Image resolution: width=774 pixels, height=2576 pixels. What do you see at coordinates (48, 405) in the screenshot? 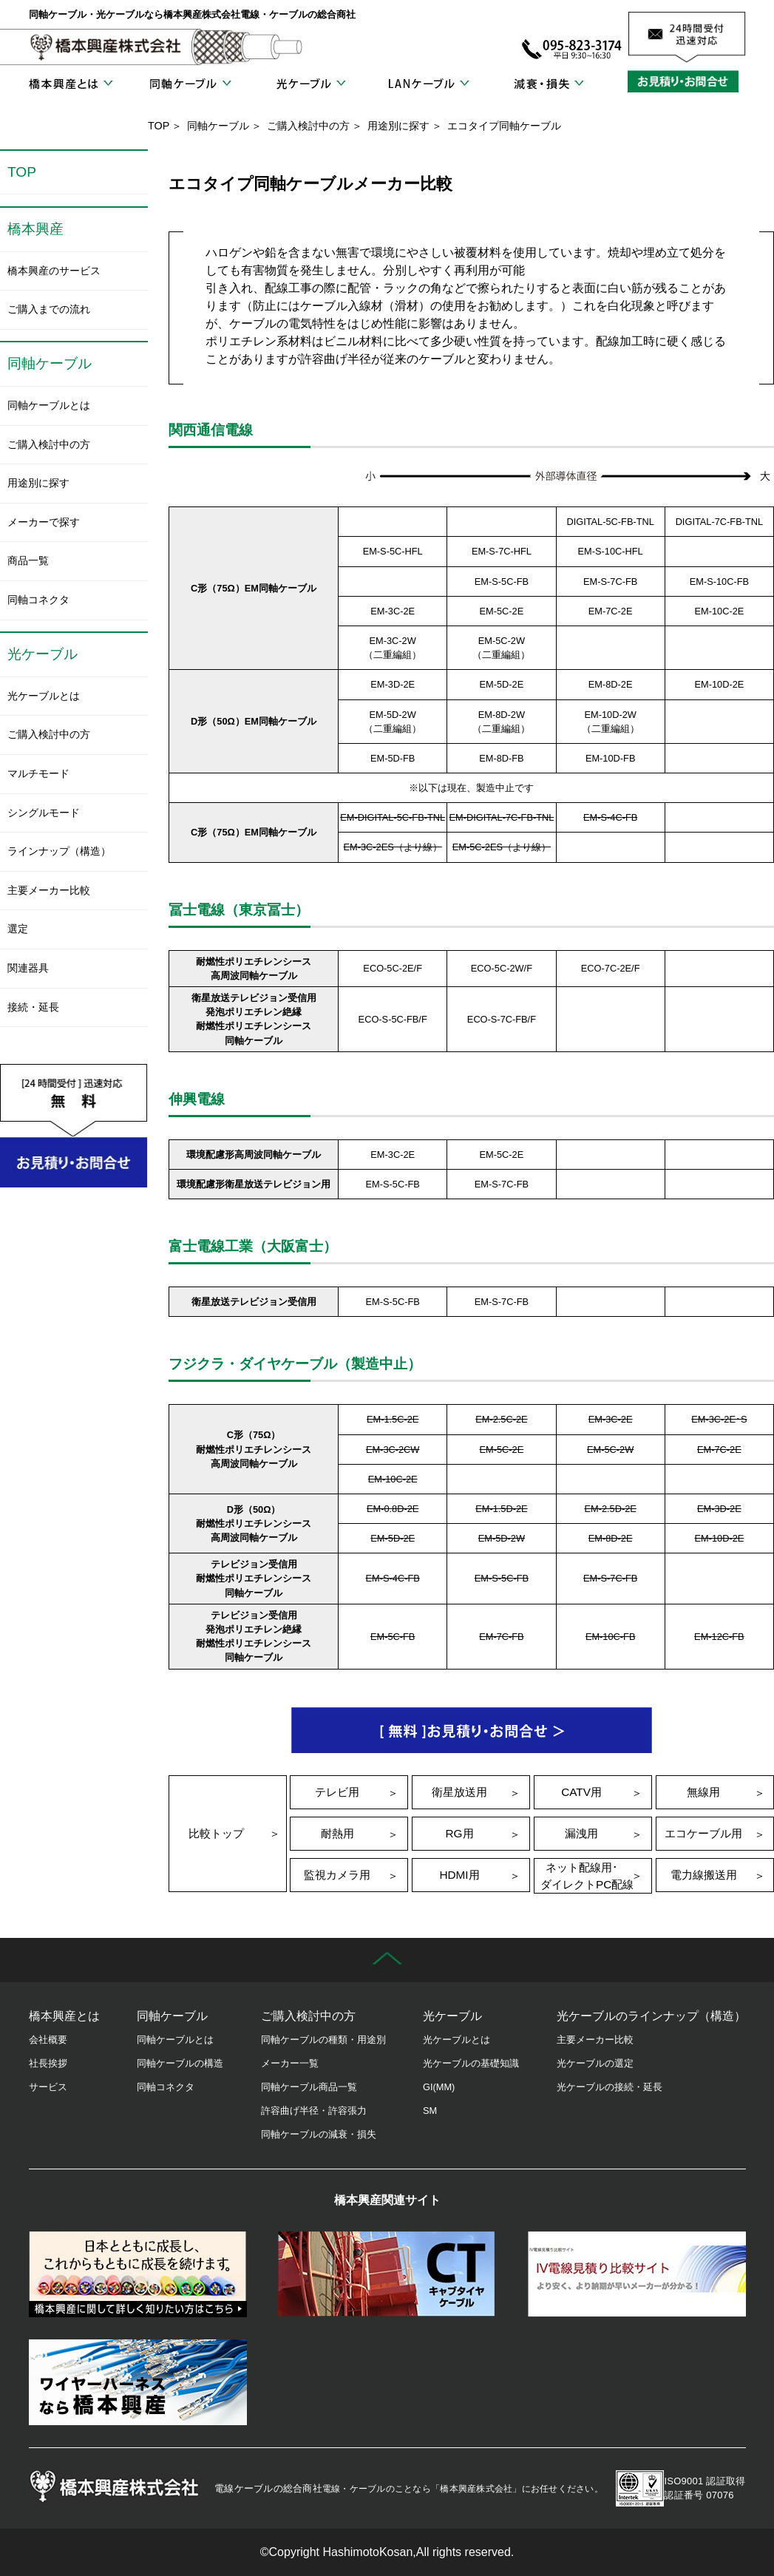
I see `同軸ケーブルとは` at bounding box center [48, 405].